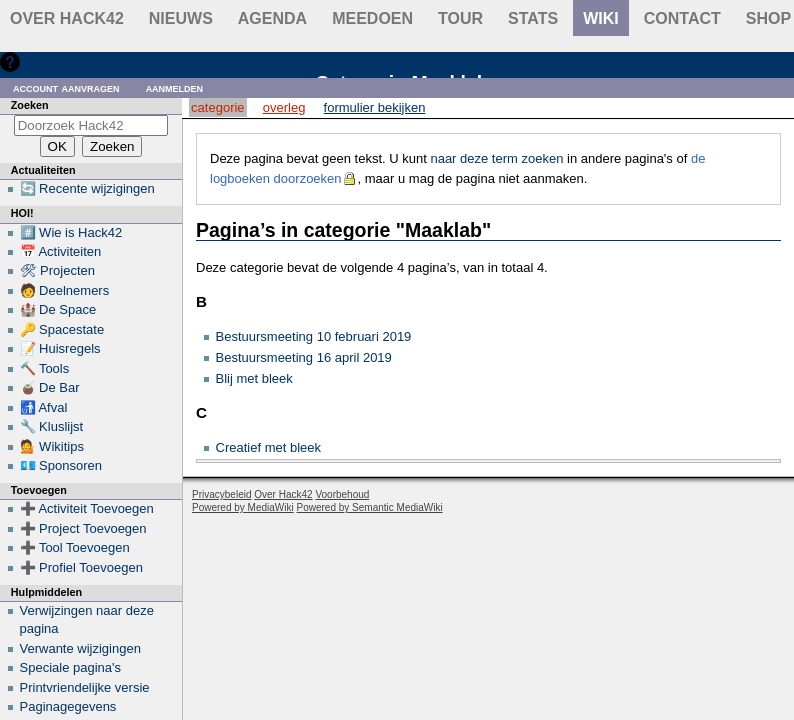 This screenshot has height=720, width=794. I want to click on Nieuws, so click(181, 18).